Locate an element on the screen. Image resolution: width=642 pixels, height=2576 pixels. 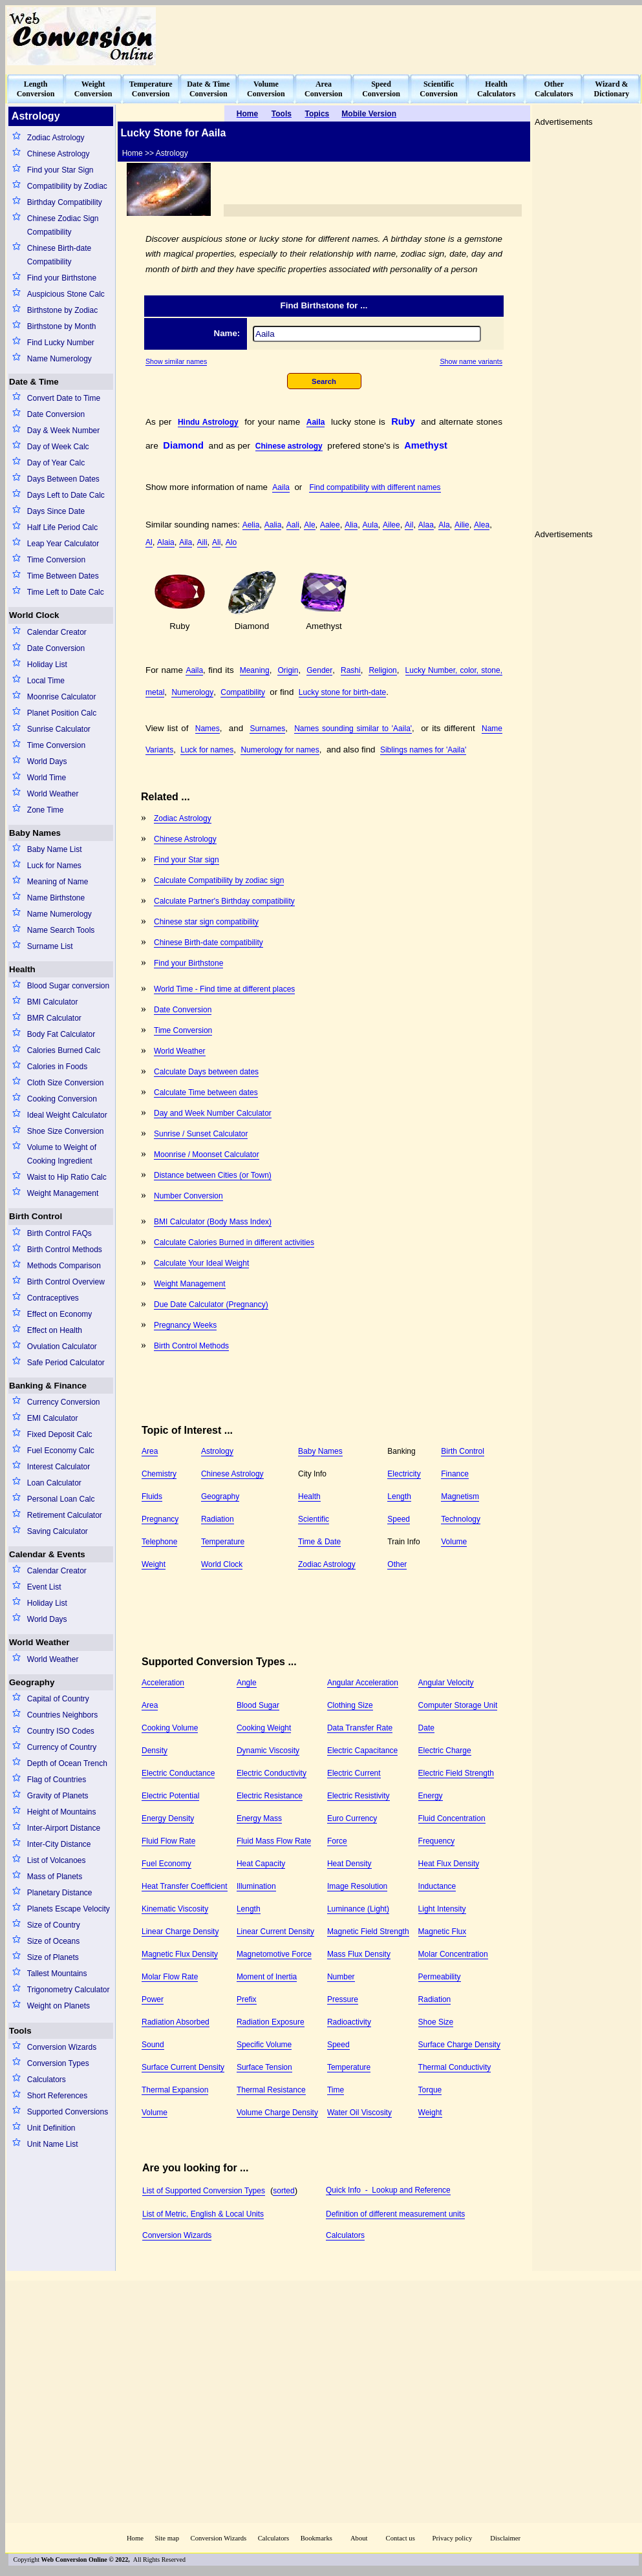
Interest Calculator is located at coordinates (58, 1466).